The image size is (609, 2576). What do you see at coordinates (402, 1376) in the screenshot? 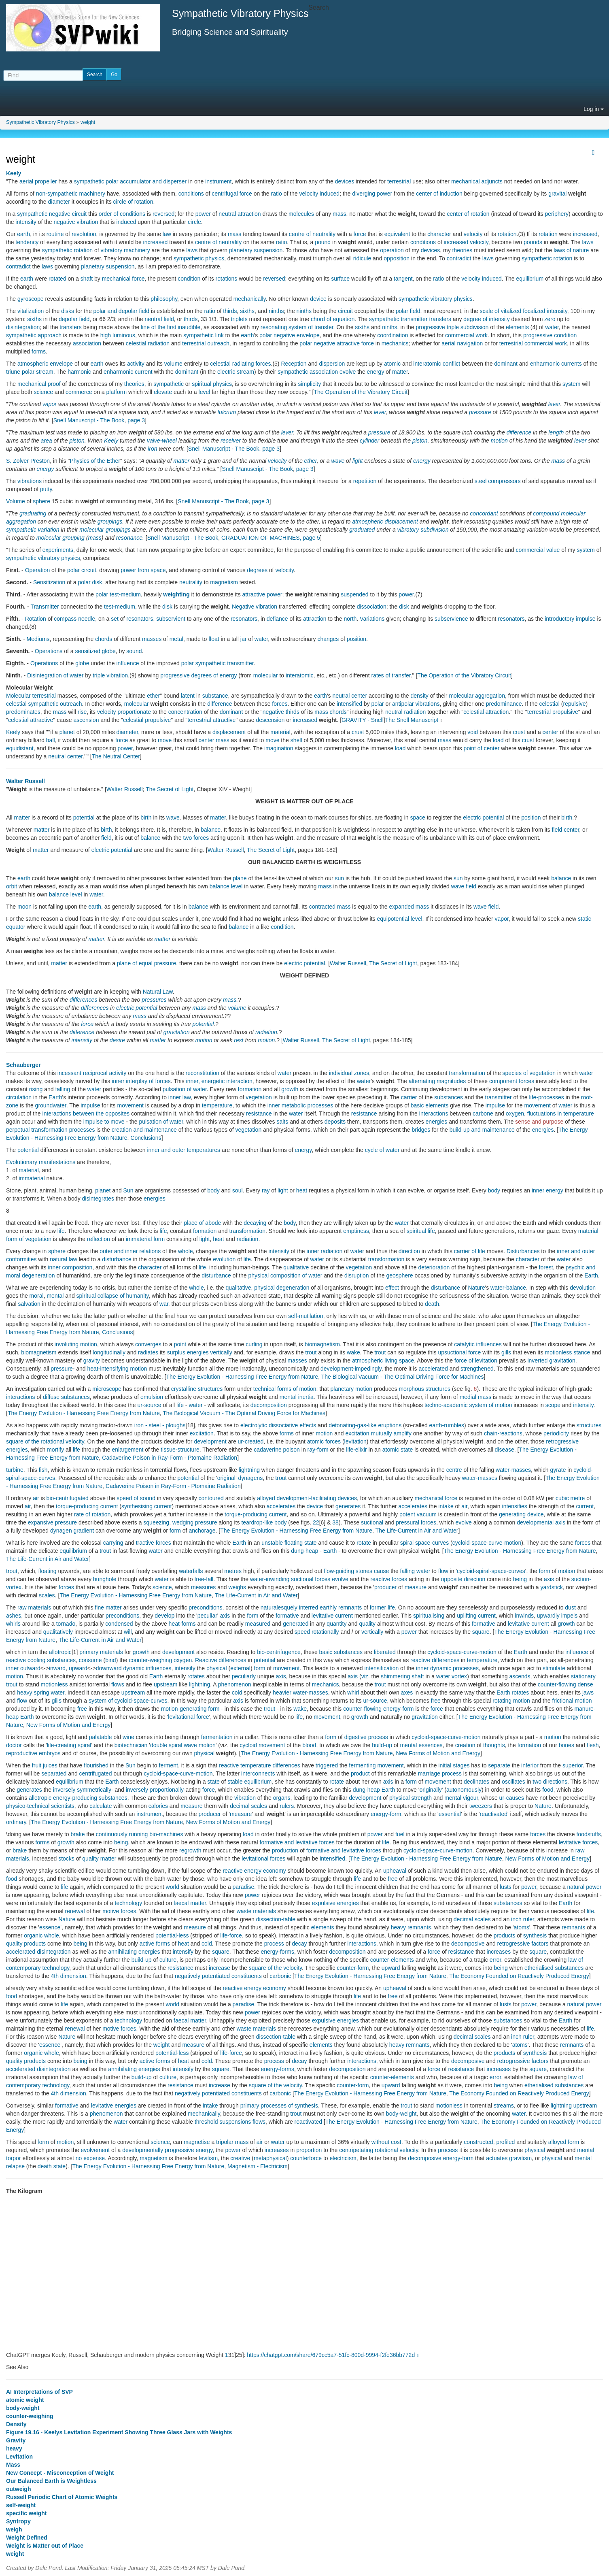
I see `The Biological Vacuum - The Optimal Driving Force for Machines` at bounding box center [402, 1376].